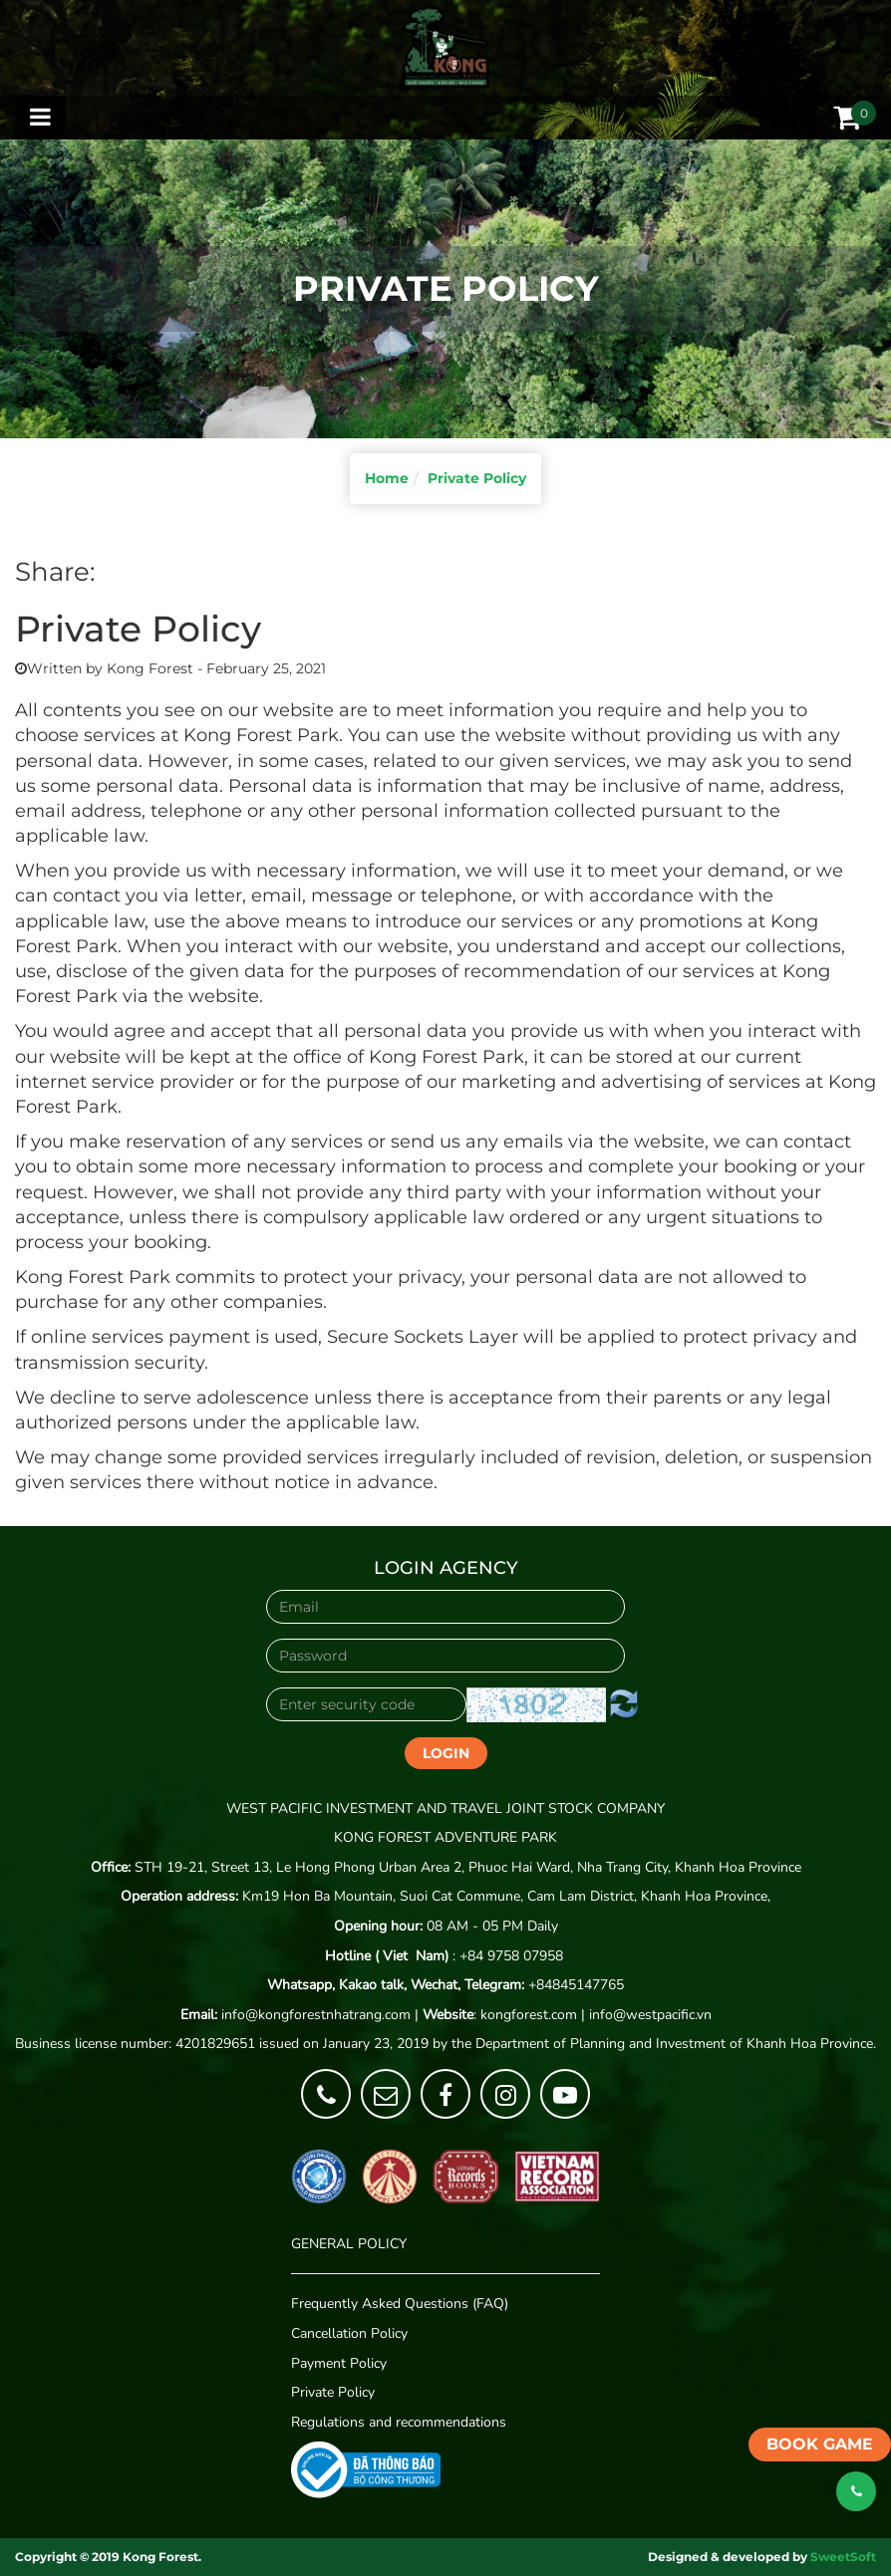  What do you see at coordinates (819, 2444) in the screenshot?
I see `Book game` at bounding box center [819, 2444].